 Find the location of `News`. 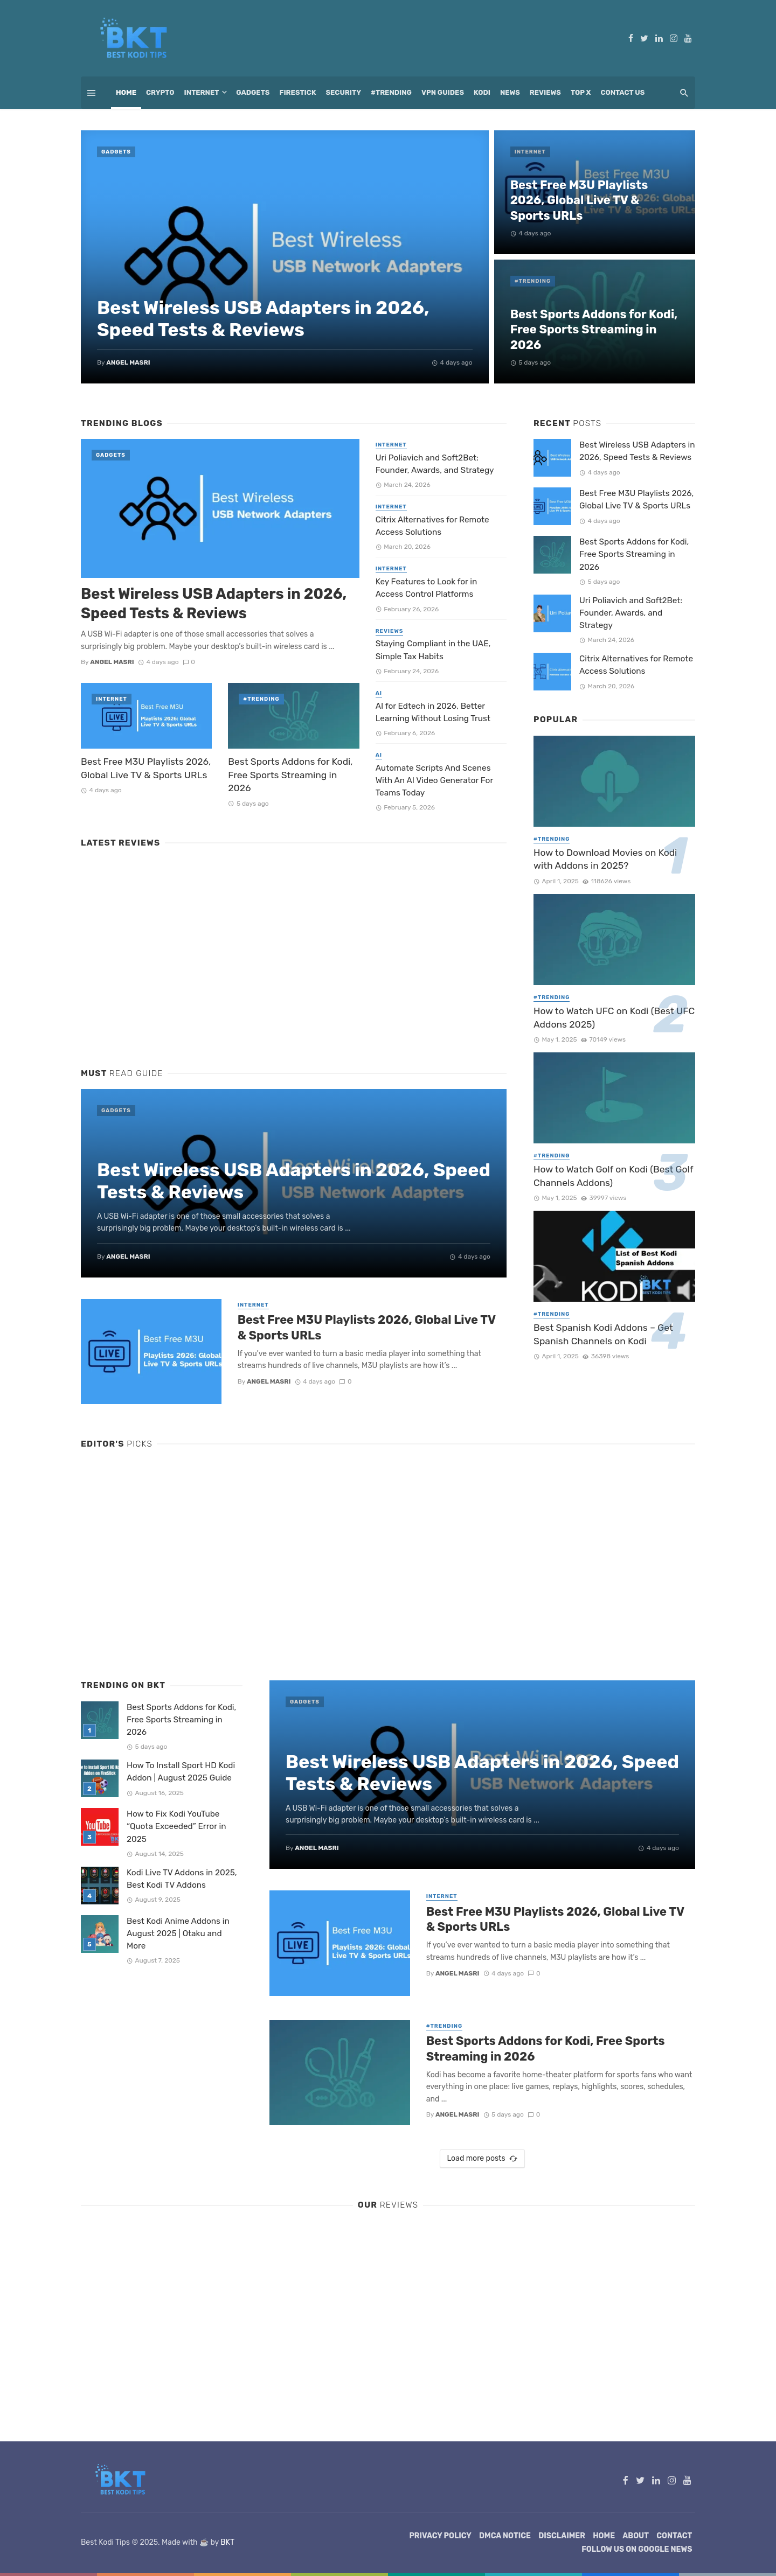

News is located at coordinates (510, 92).